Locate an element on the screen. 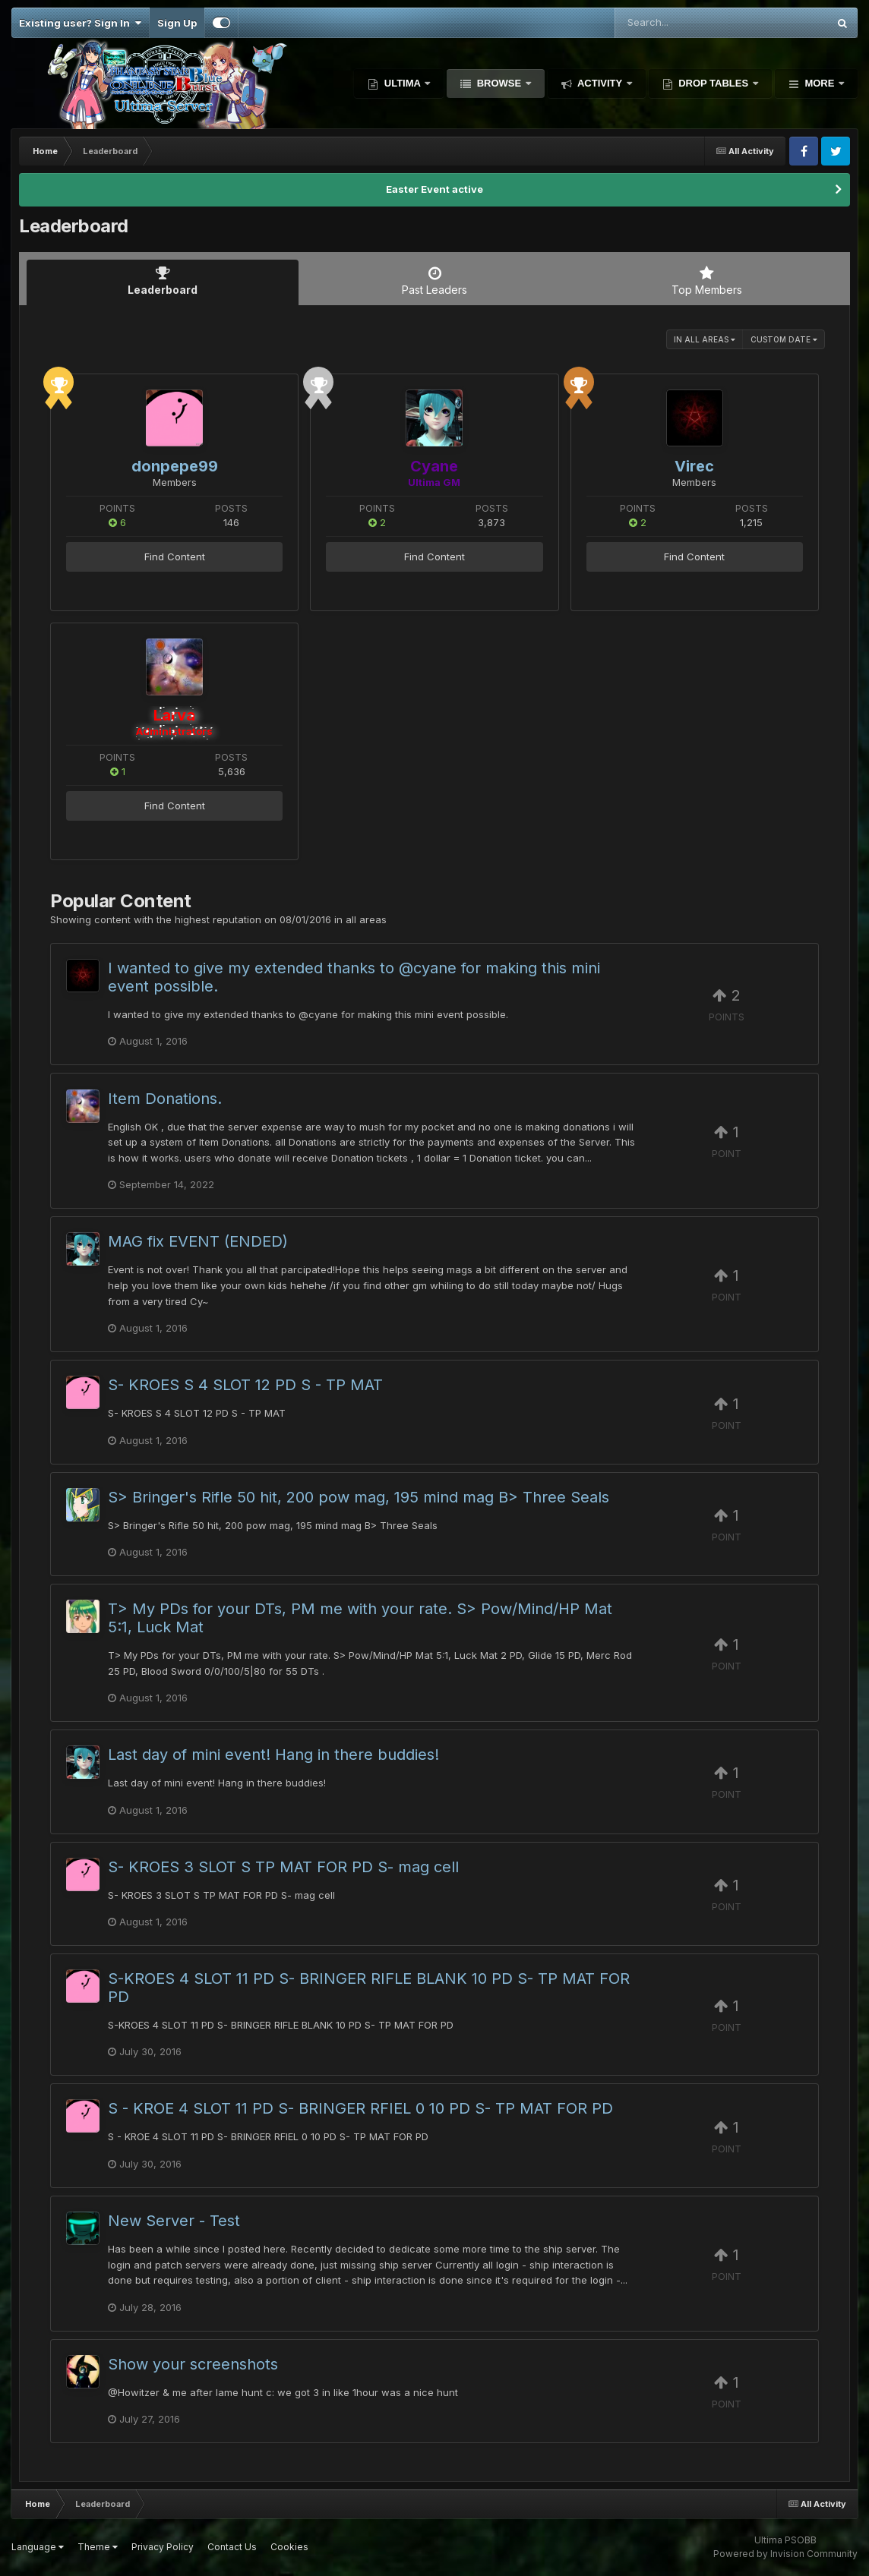 This screenshot has height=2576, width=869. Cookies is located at coordinates (289, 2546).